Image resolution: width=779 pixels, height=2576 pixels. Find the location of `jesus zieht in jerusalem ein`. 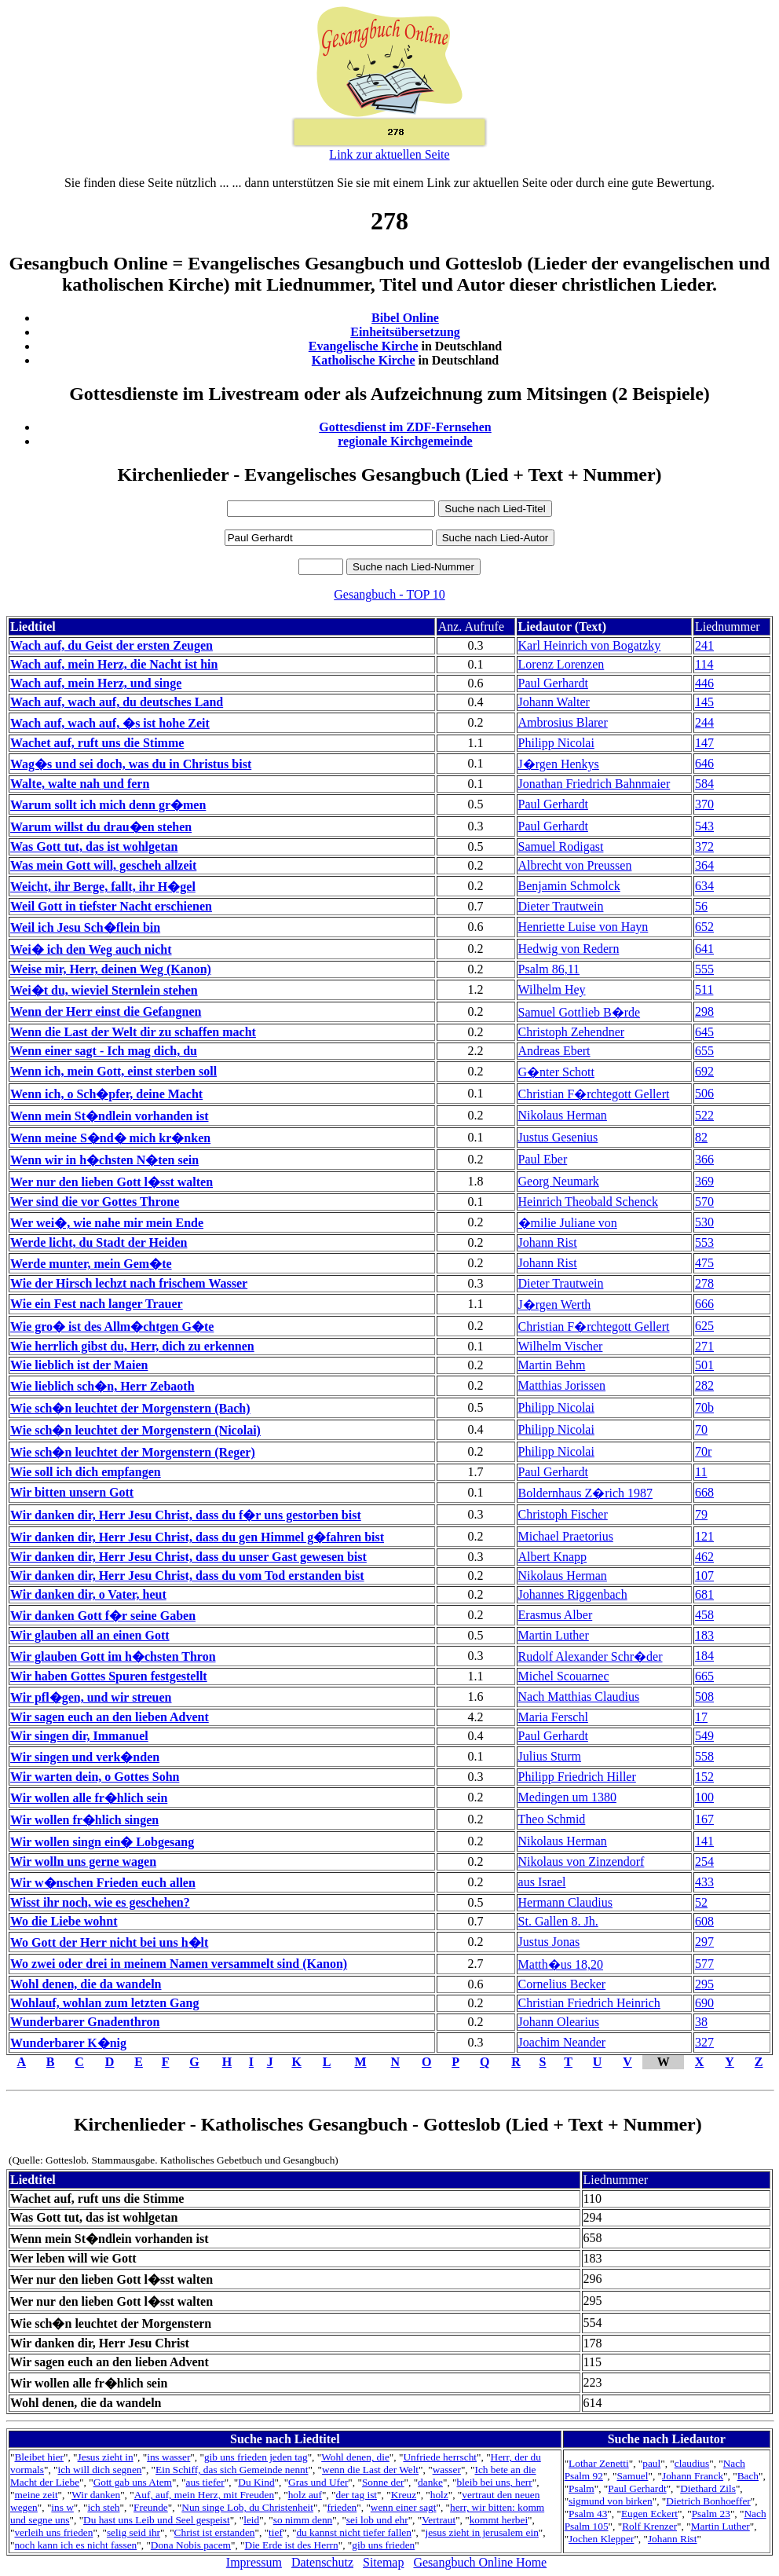

jesus zieht in jerusalem ein is located at coordinates (482, 2532).